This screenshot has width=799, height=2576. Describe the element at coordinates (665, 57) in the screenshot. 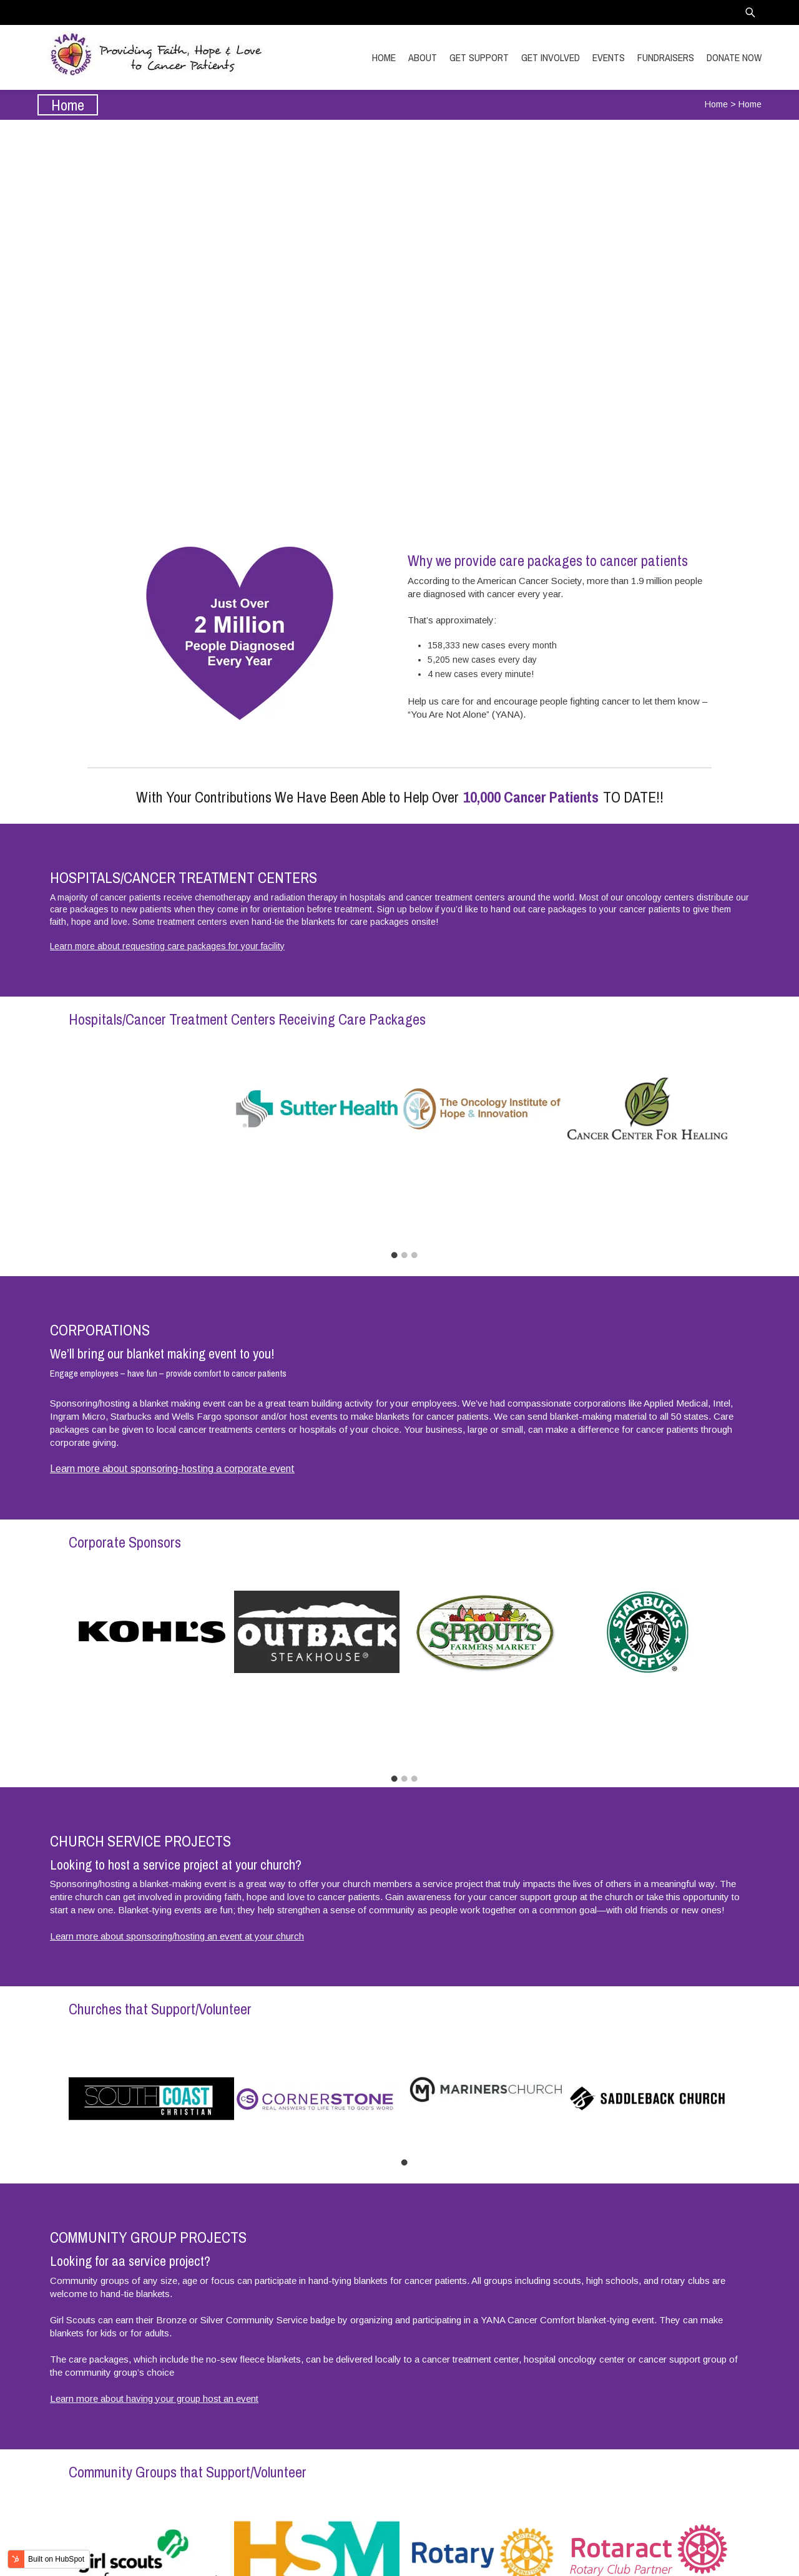

I see `FUNDRAISERS [menuitem]` at that location.